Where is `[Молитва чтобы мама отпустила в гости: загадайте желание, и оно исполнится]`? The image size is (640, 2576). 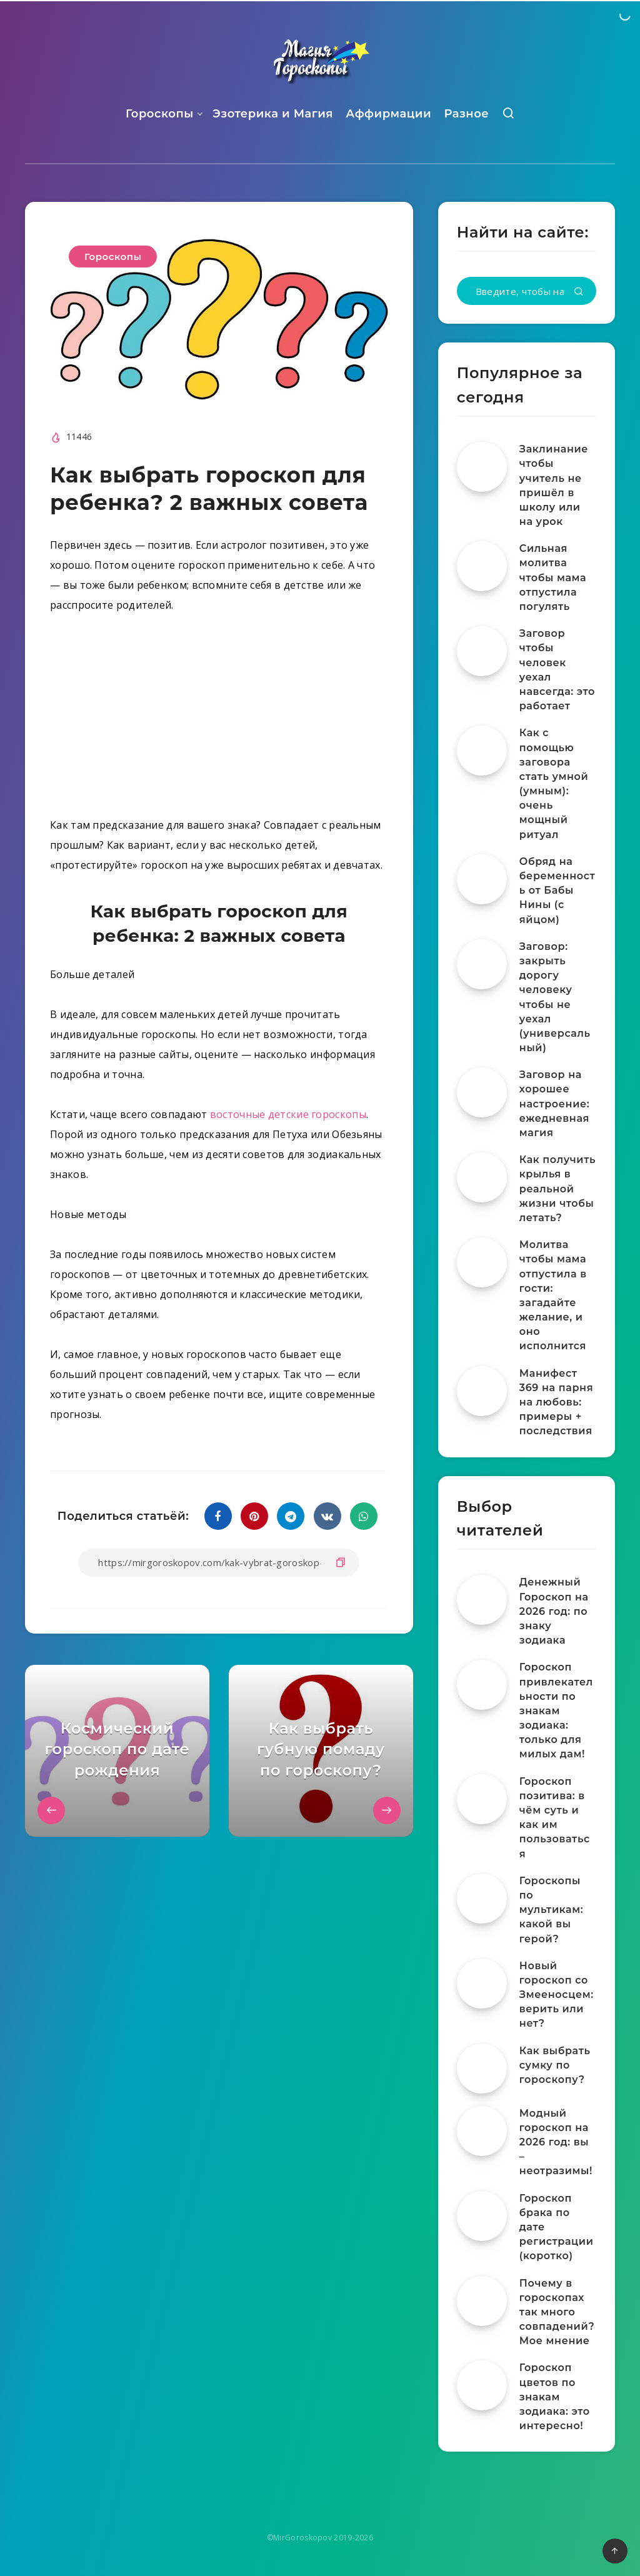
[Молитва чтобы мама отпустила в гости: загадайте желание, и оно исполнится] is located at coordinates (482, 1262).